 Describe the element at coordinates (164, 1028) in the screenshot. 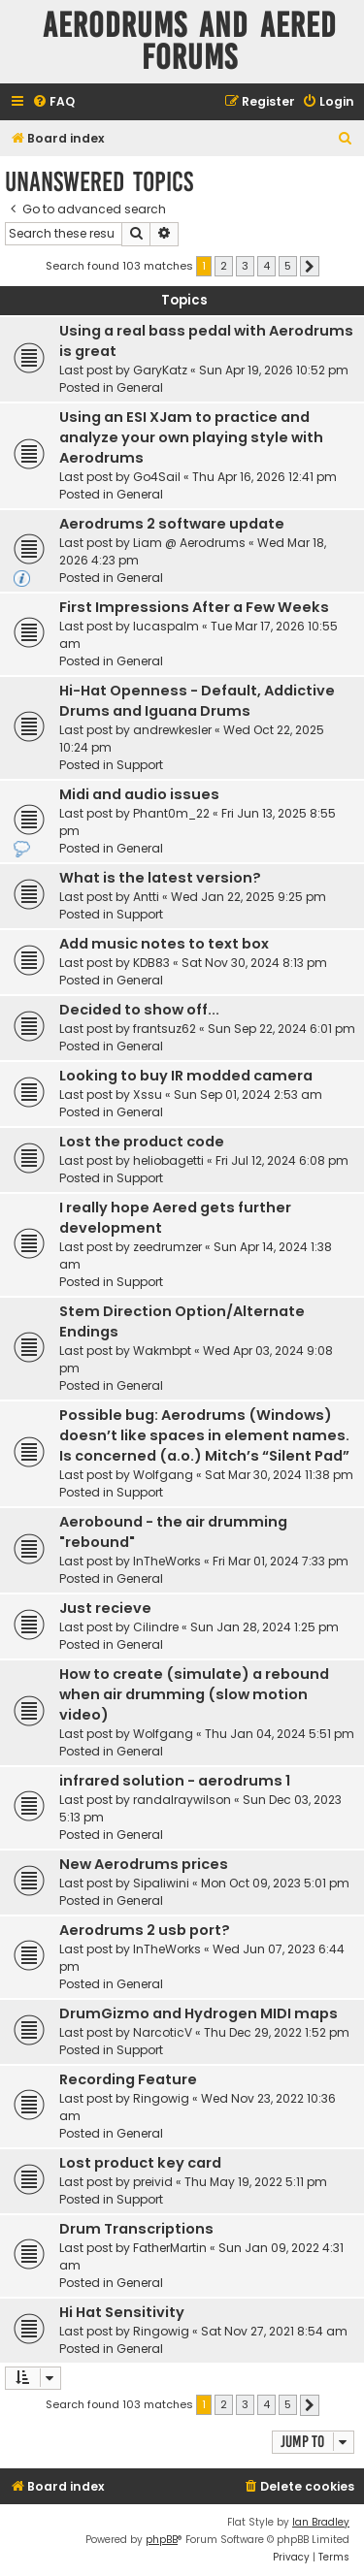

I see `frantsuz62` at that location.